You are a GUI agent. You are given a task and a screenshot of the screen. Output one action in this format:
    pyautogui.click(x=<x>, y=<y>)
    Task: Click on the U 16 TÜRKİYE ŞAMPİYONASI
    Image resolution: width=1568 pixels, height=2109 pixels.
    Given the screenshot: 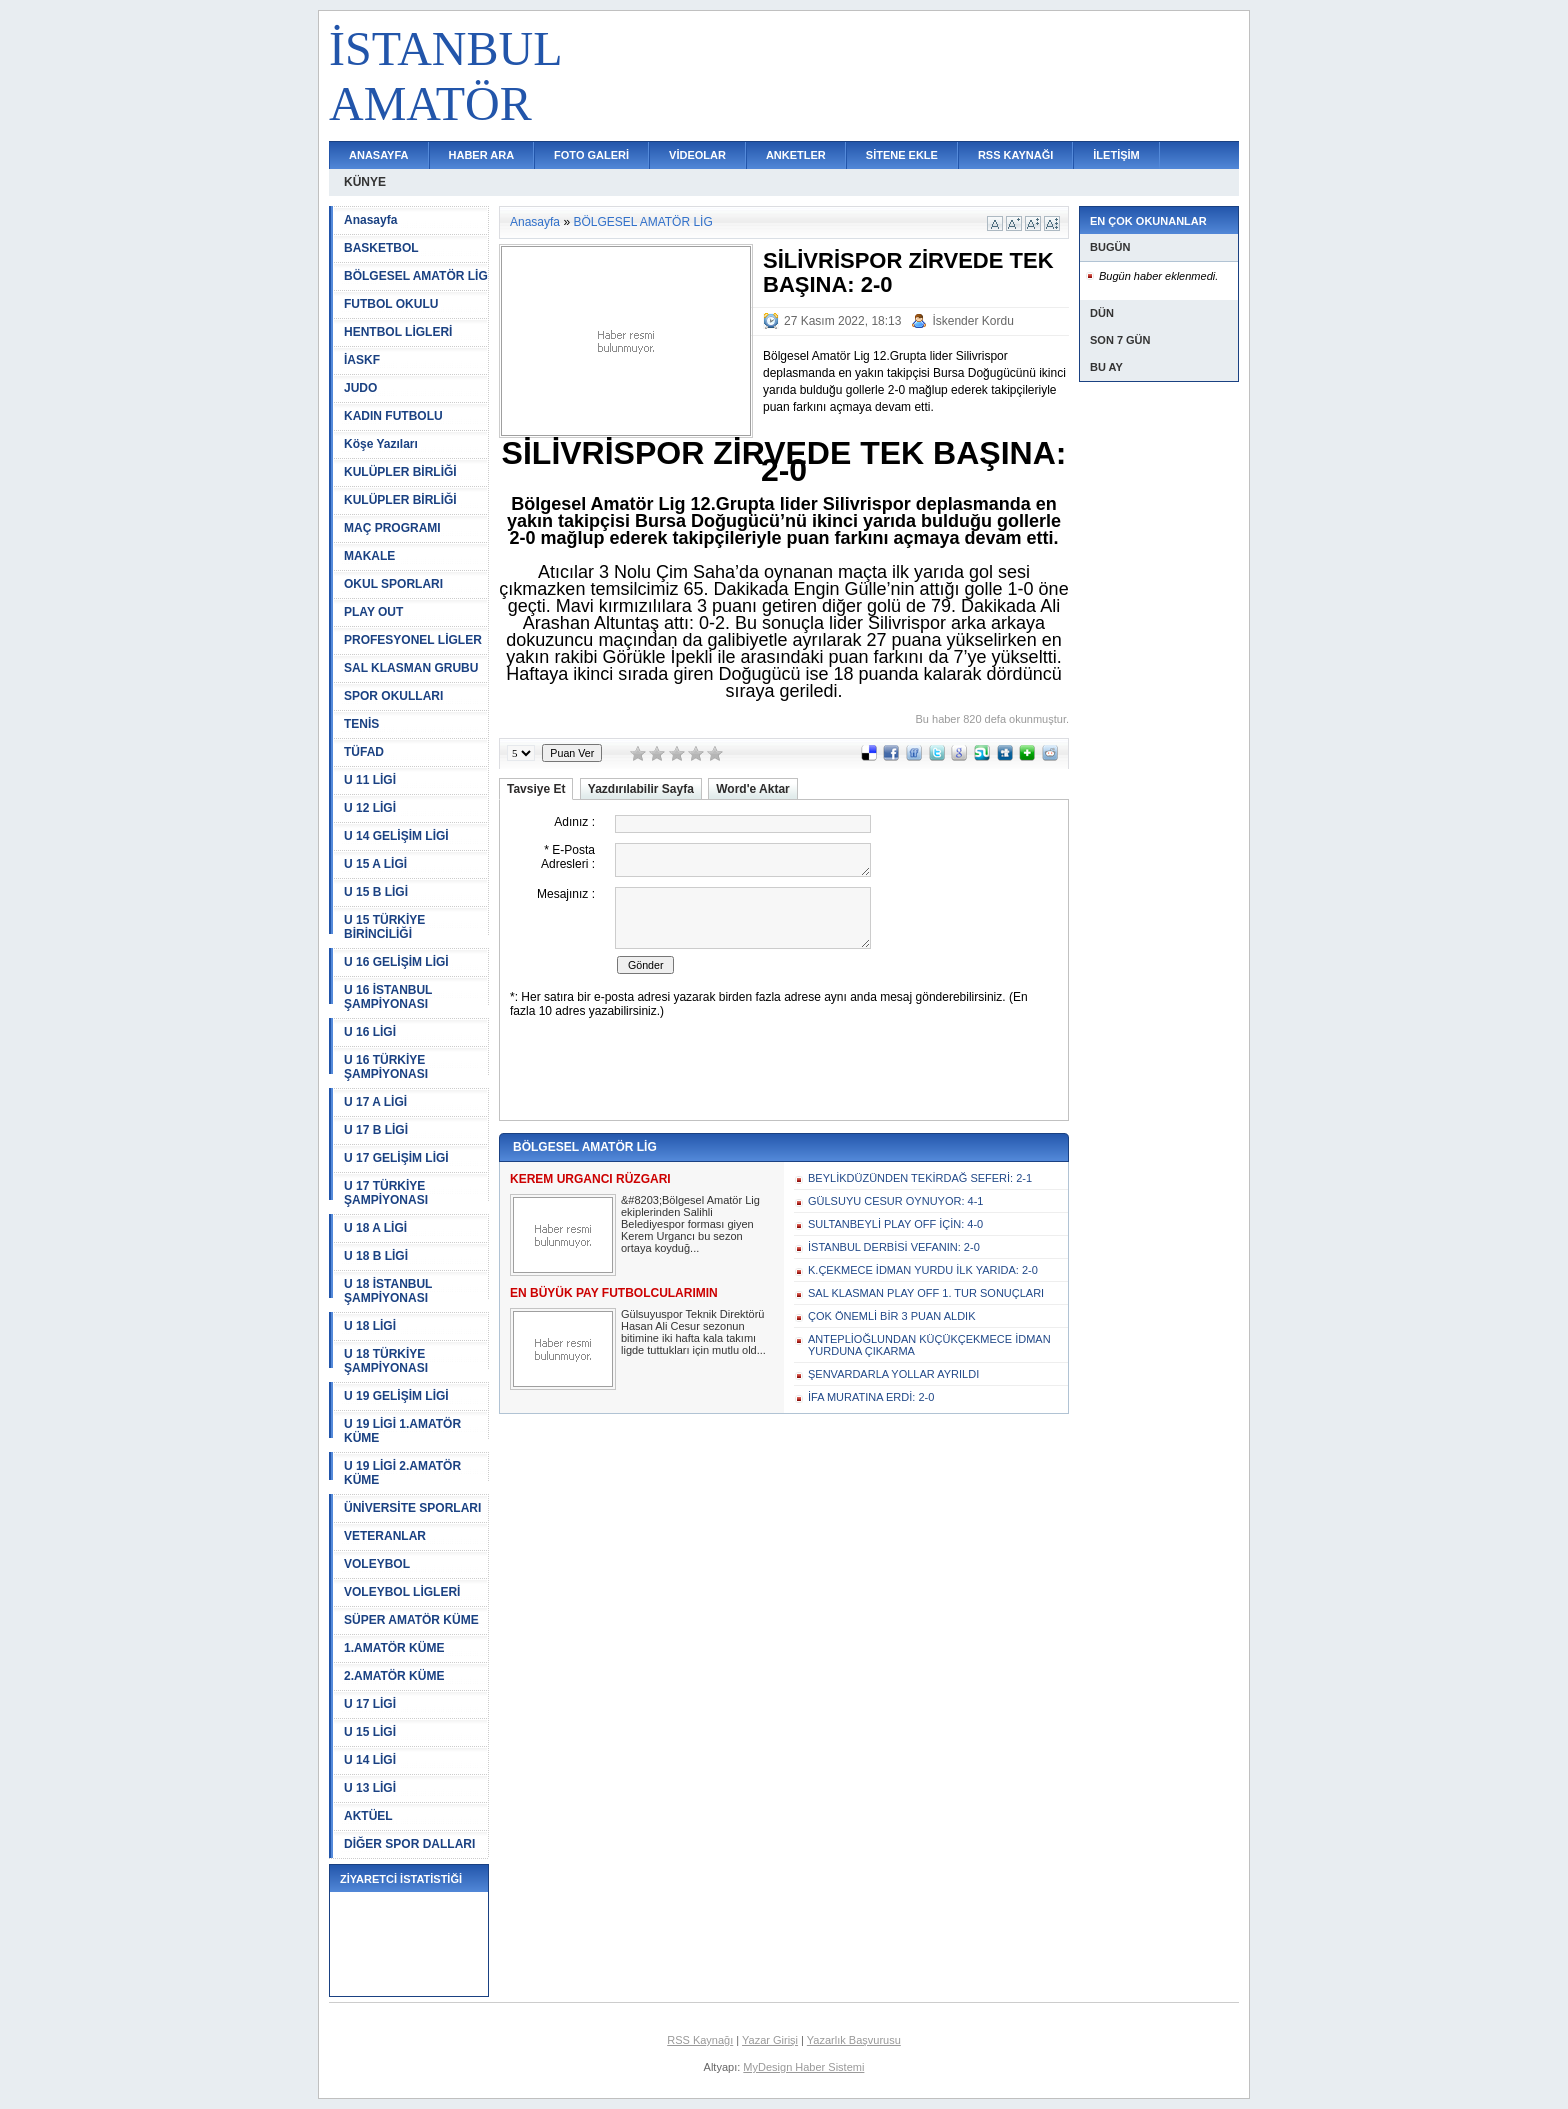 What is the action you would take?
    pyautogui.click(x=386, y=1067)
    